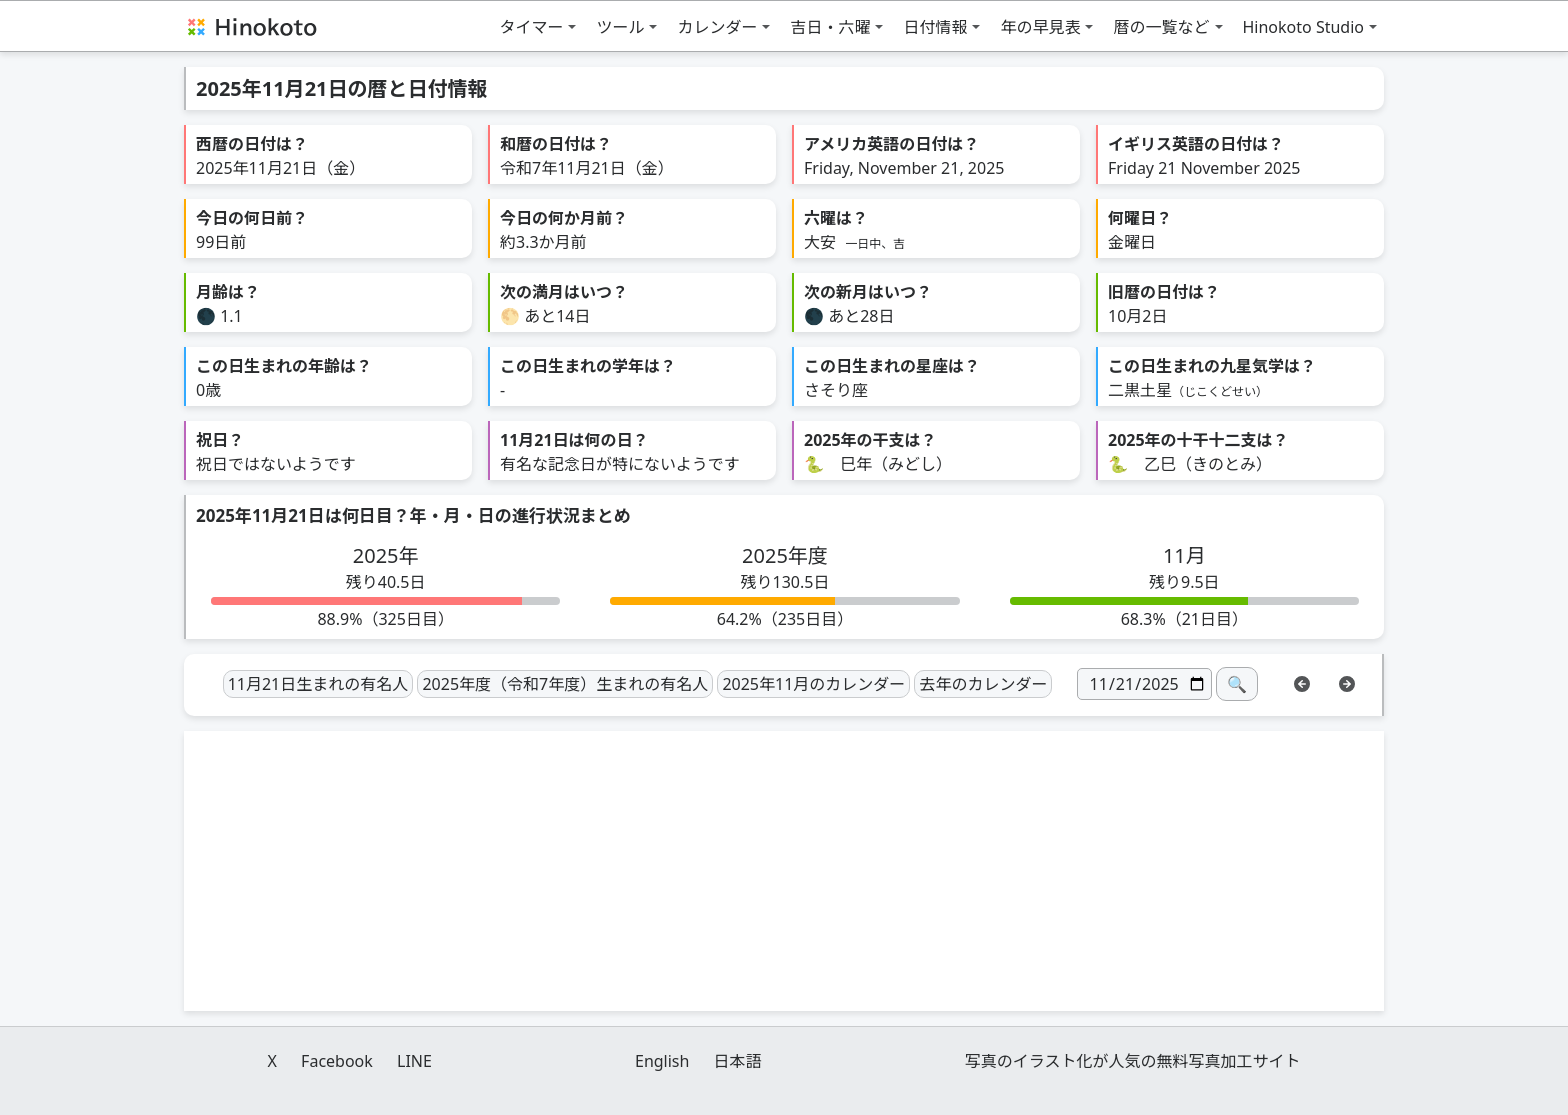 The image size is (1568, 1115). I want to click on 写真のイラスト化が人気の無料写真加工サイト, so click(1133, 1061).